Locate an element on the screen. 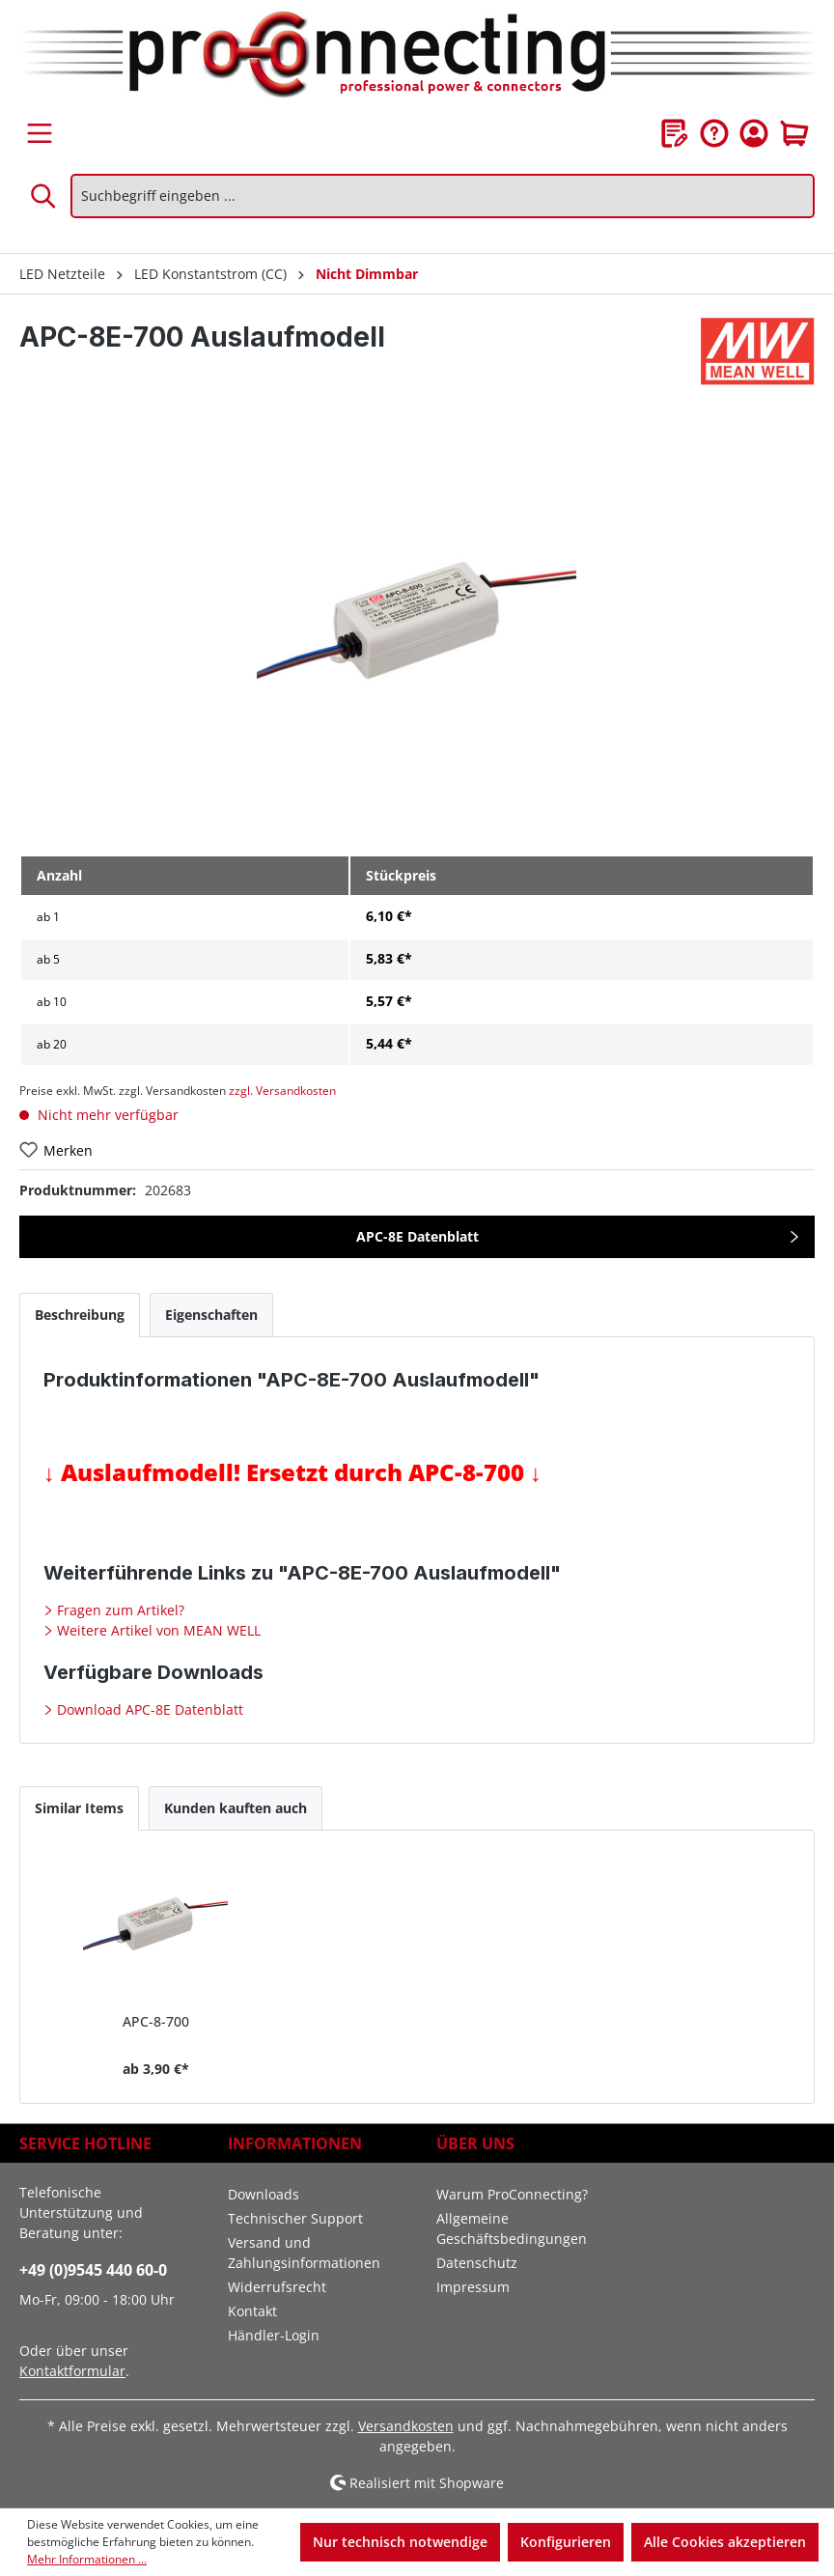  +49 (0)9545 440 60-0 is located at coordinates (93, 2270).